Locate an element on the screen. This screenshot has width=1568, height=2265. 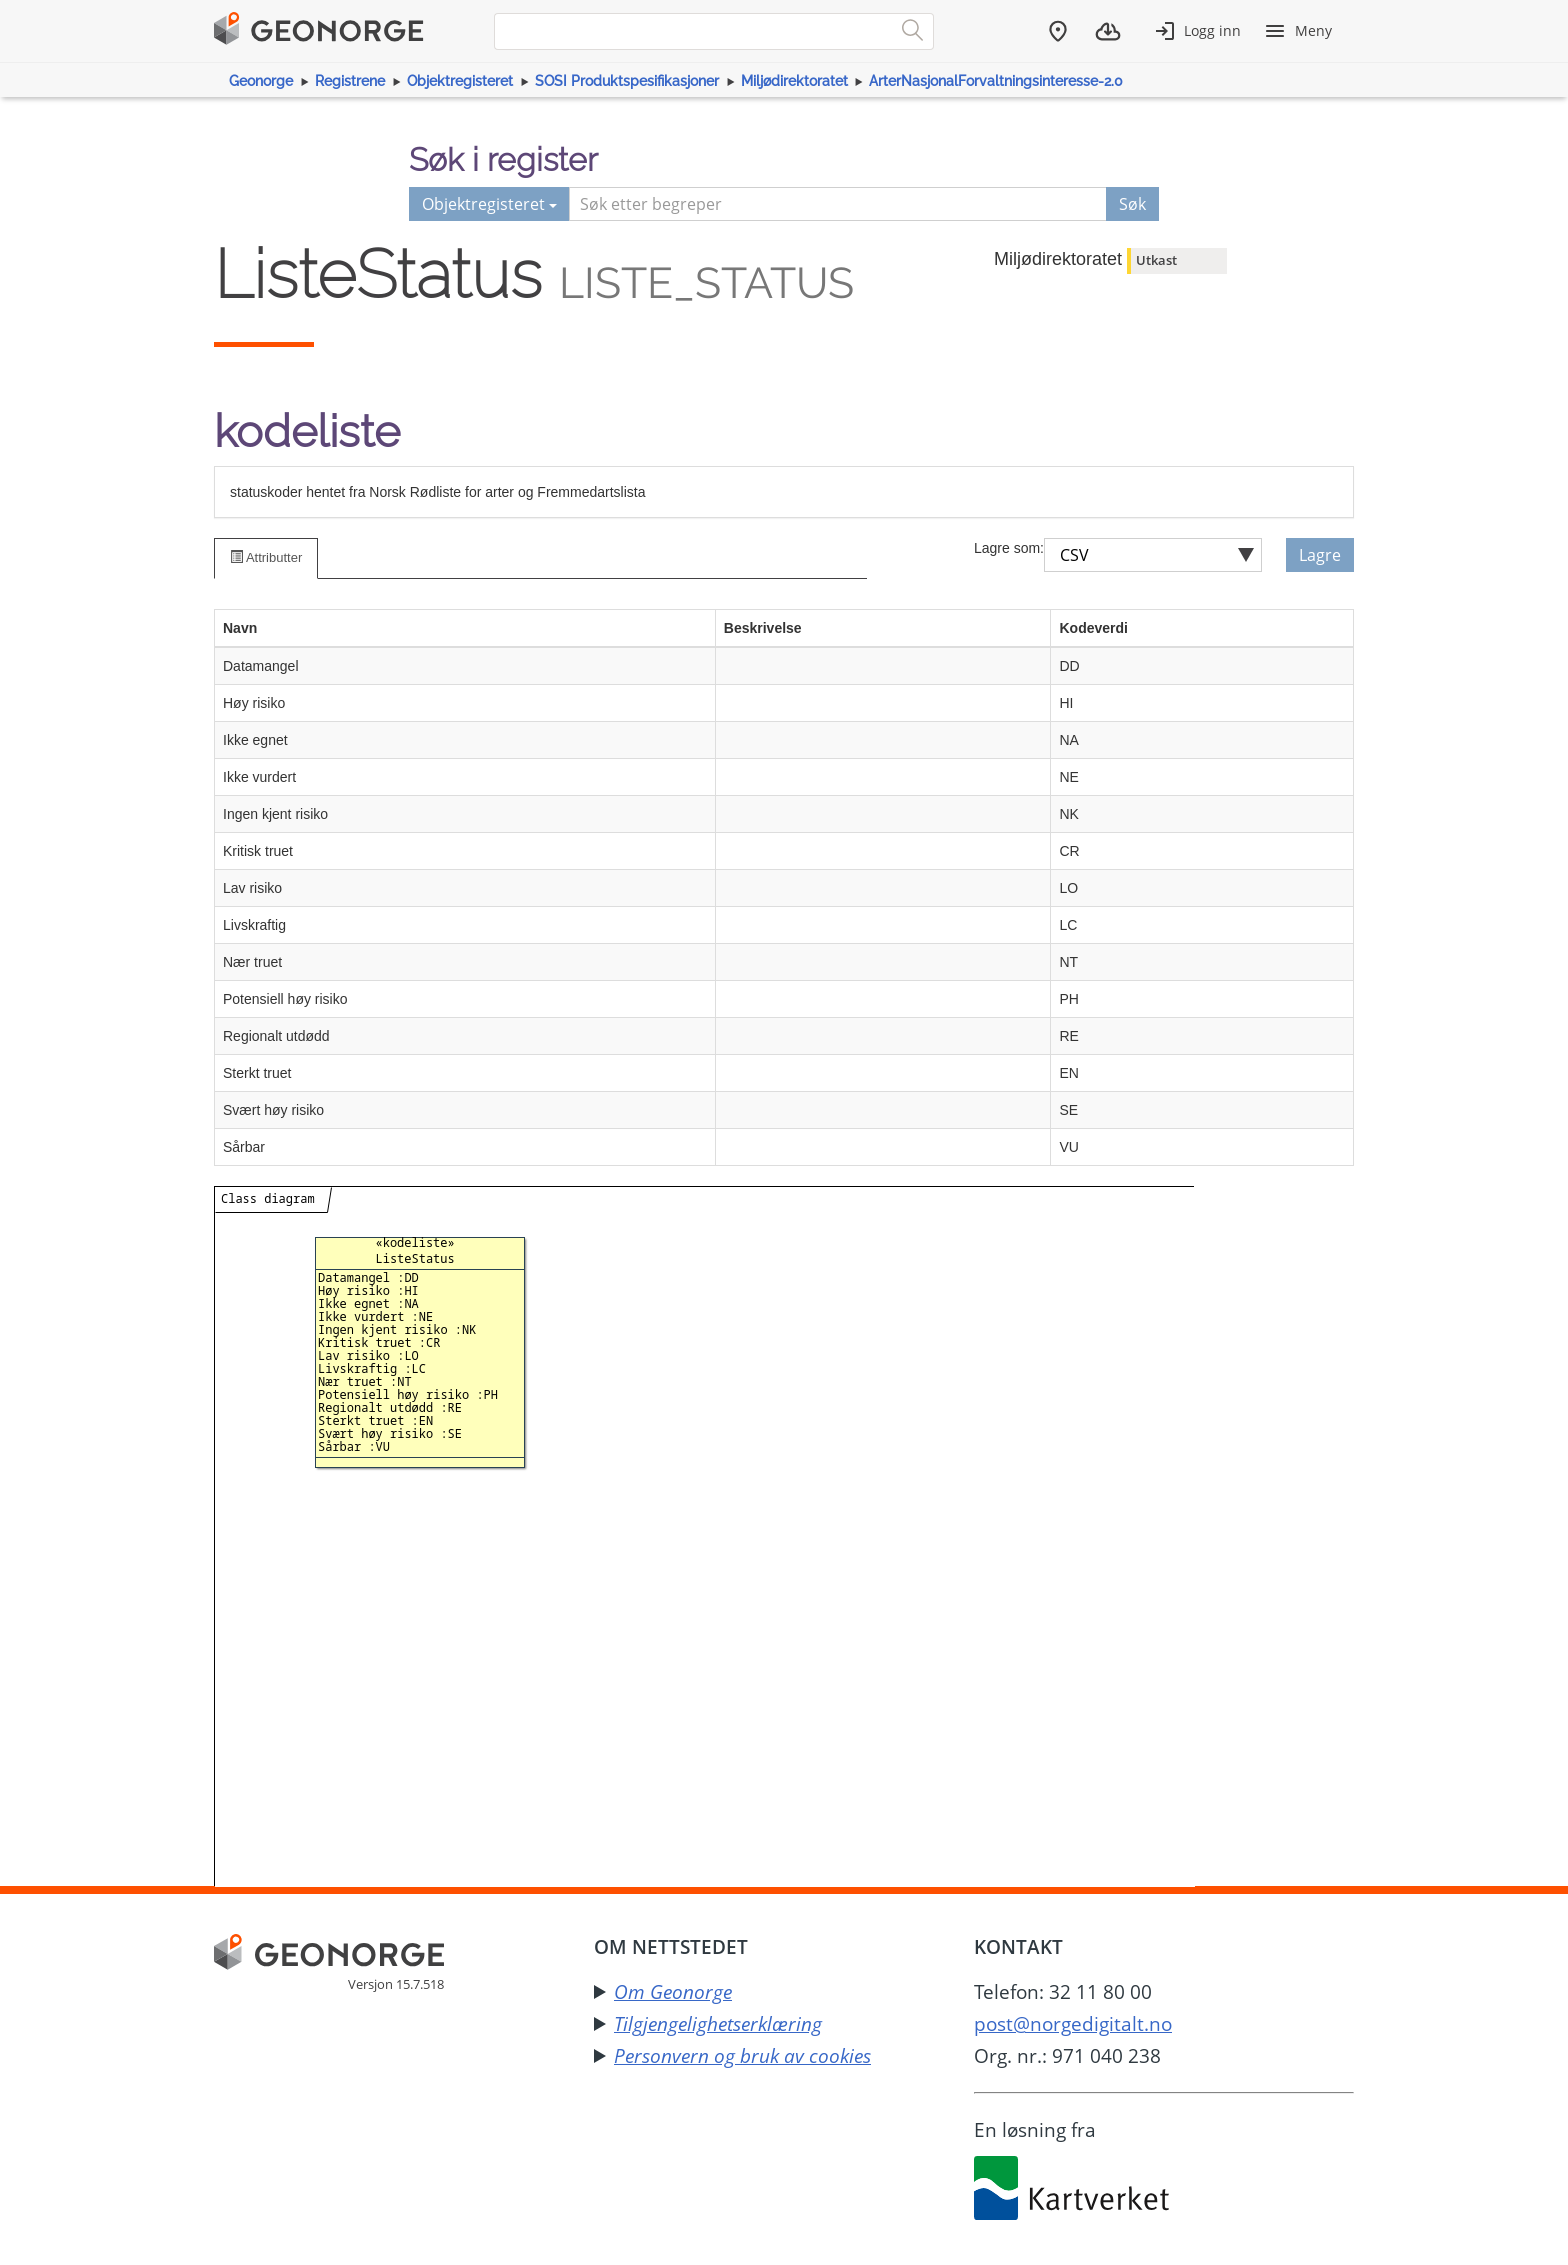
Attributter is located at coordinates (266, 557).